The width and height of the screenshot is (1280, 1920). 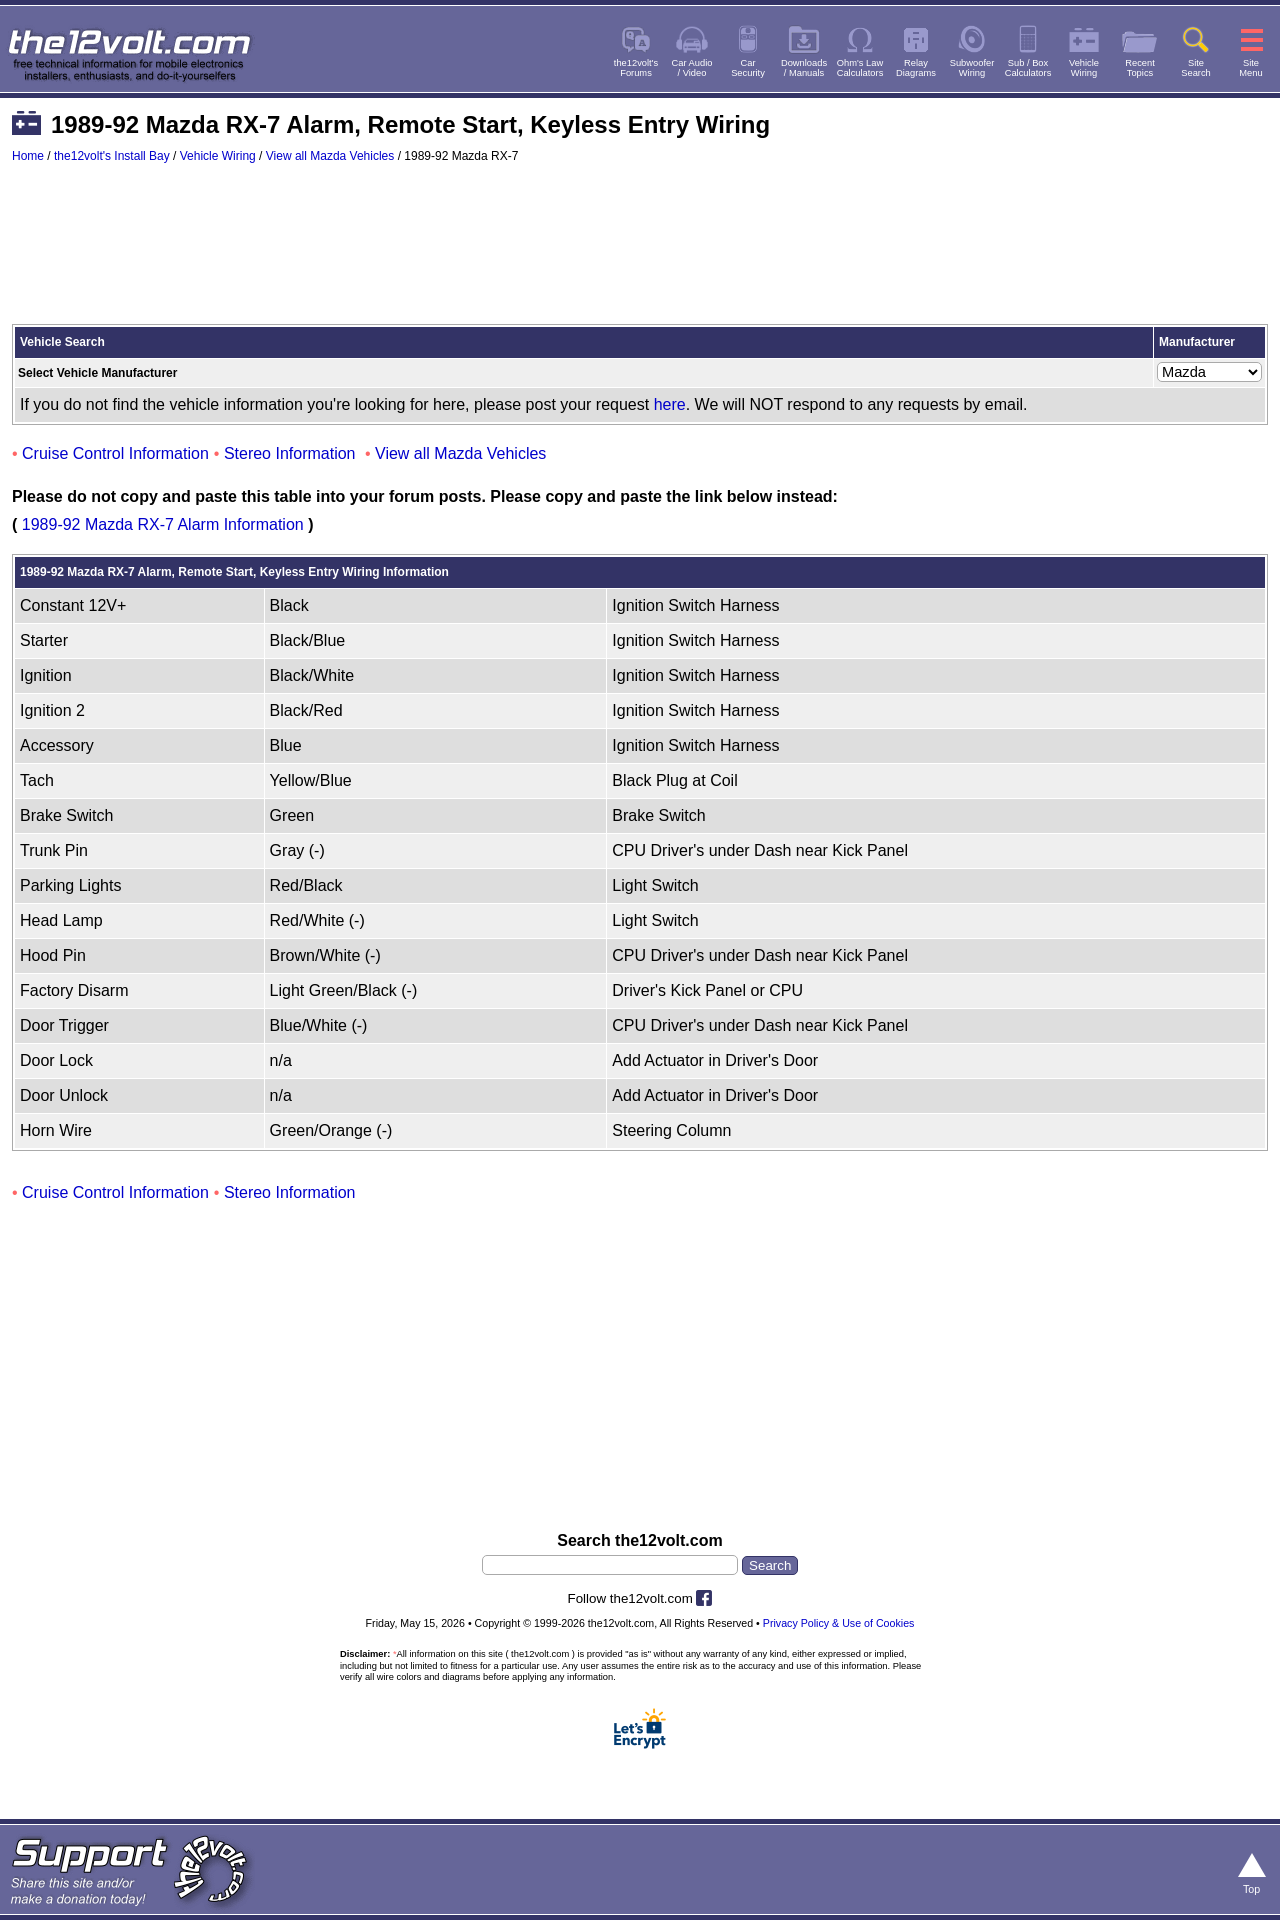 I want to click on View all Mazda Vehicles, so click(x=330, y=156).